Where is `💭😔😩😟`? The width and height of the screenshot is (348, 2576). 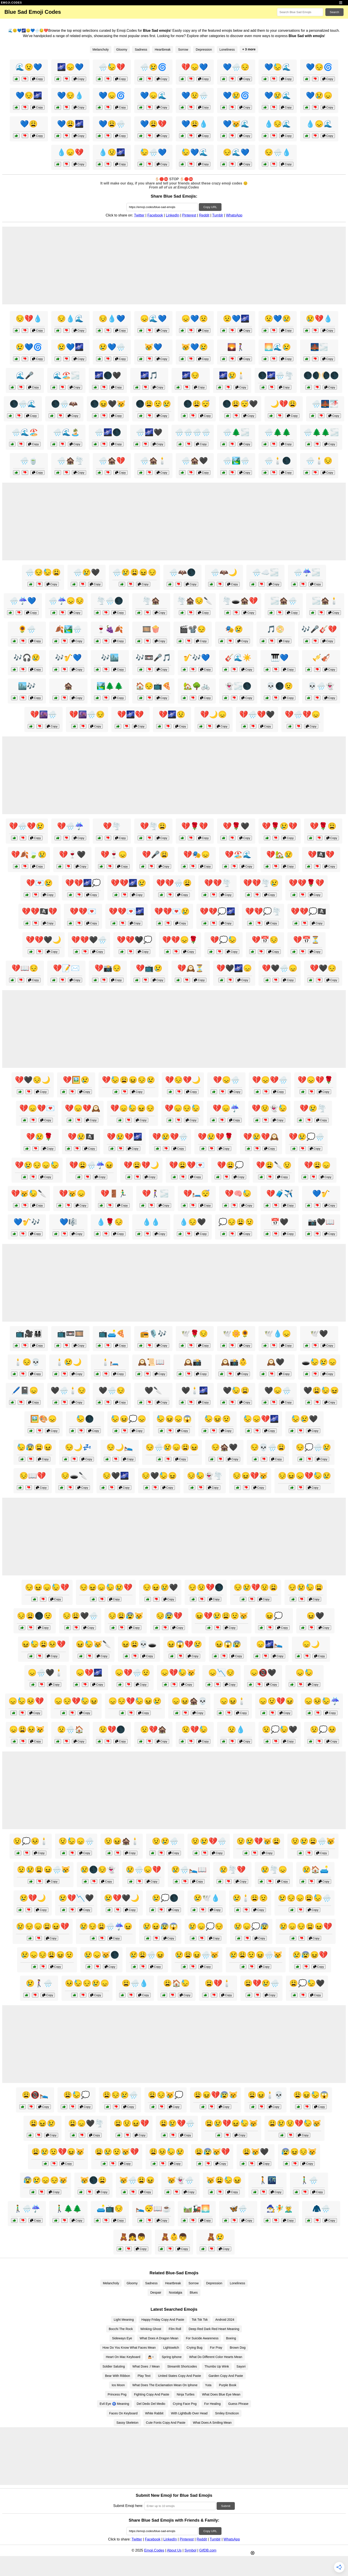 💭😔😩😟 is located at coordinates (236, 1222).